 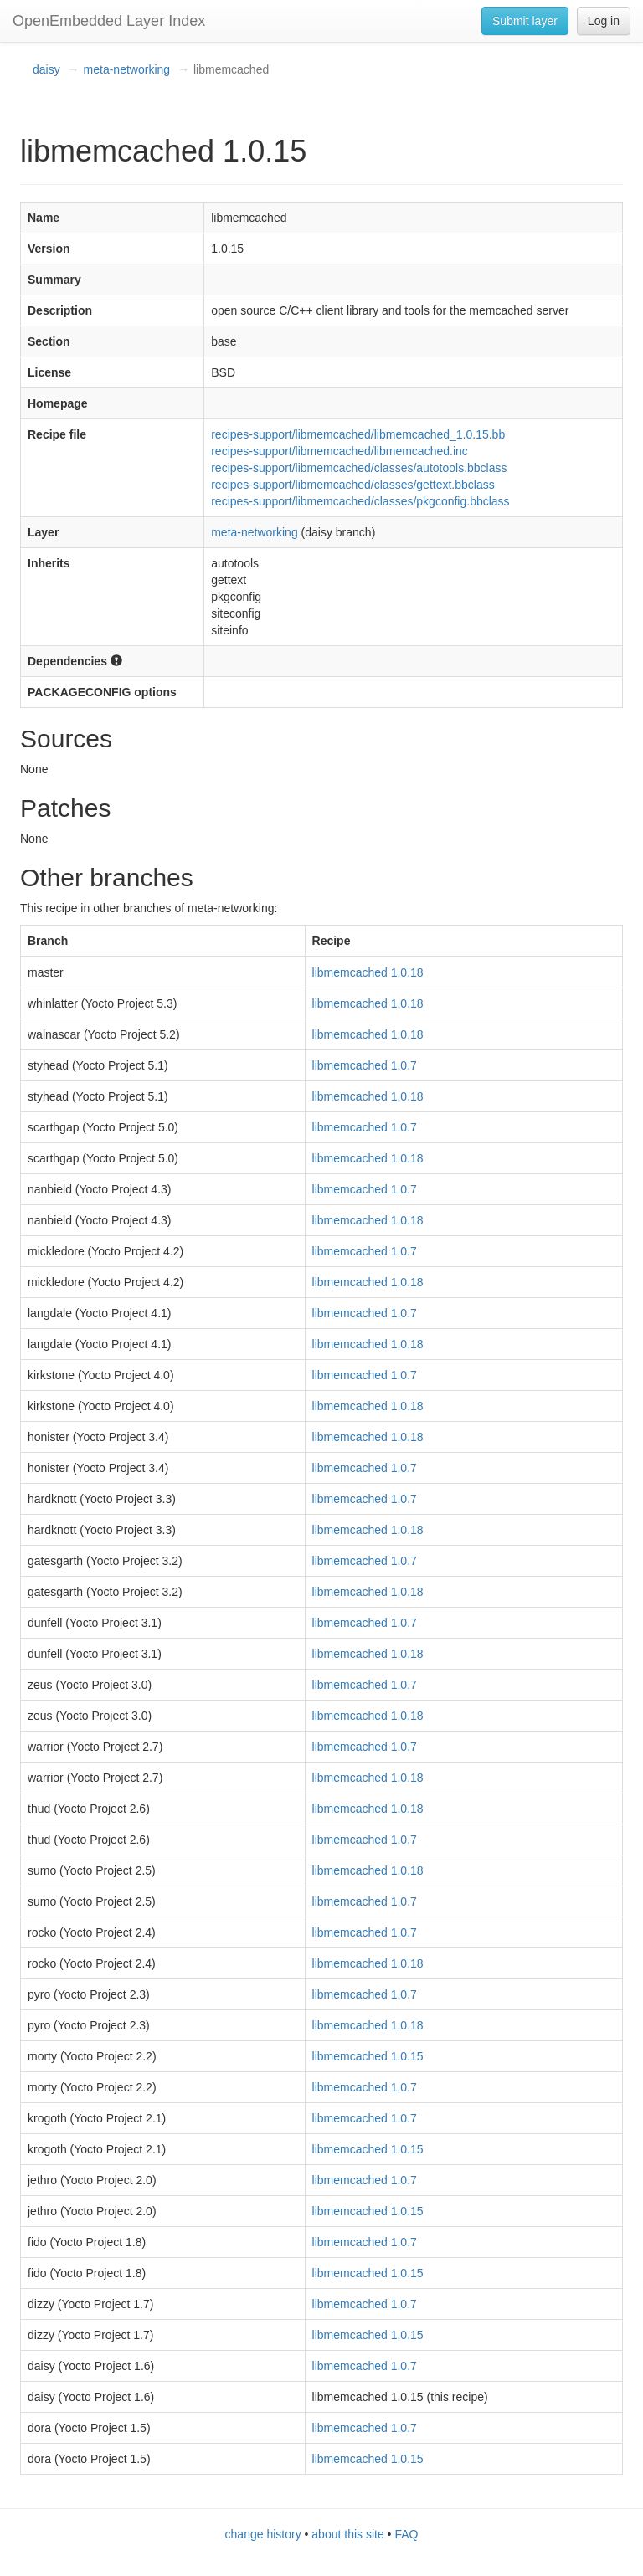 I want to click on recipes-support/libmemcached/classes/gettext.bbclass, so click(x=353, y=484).